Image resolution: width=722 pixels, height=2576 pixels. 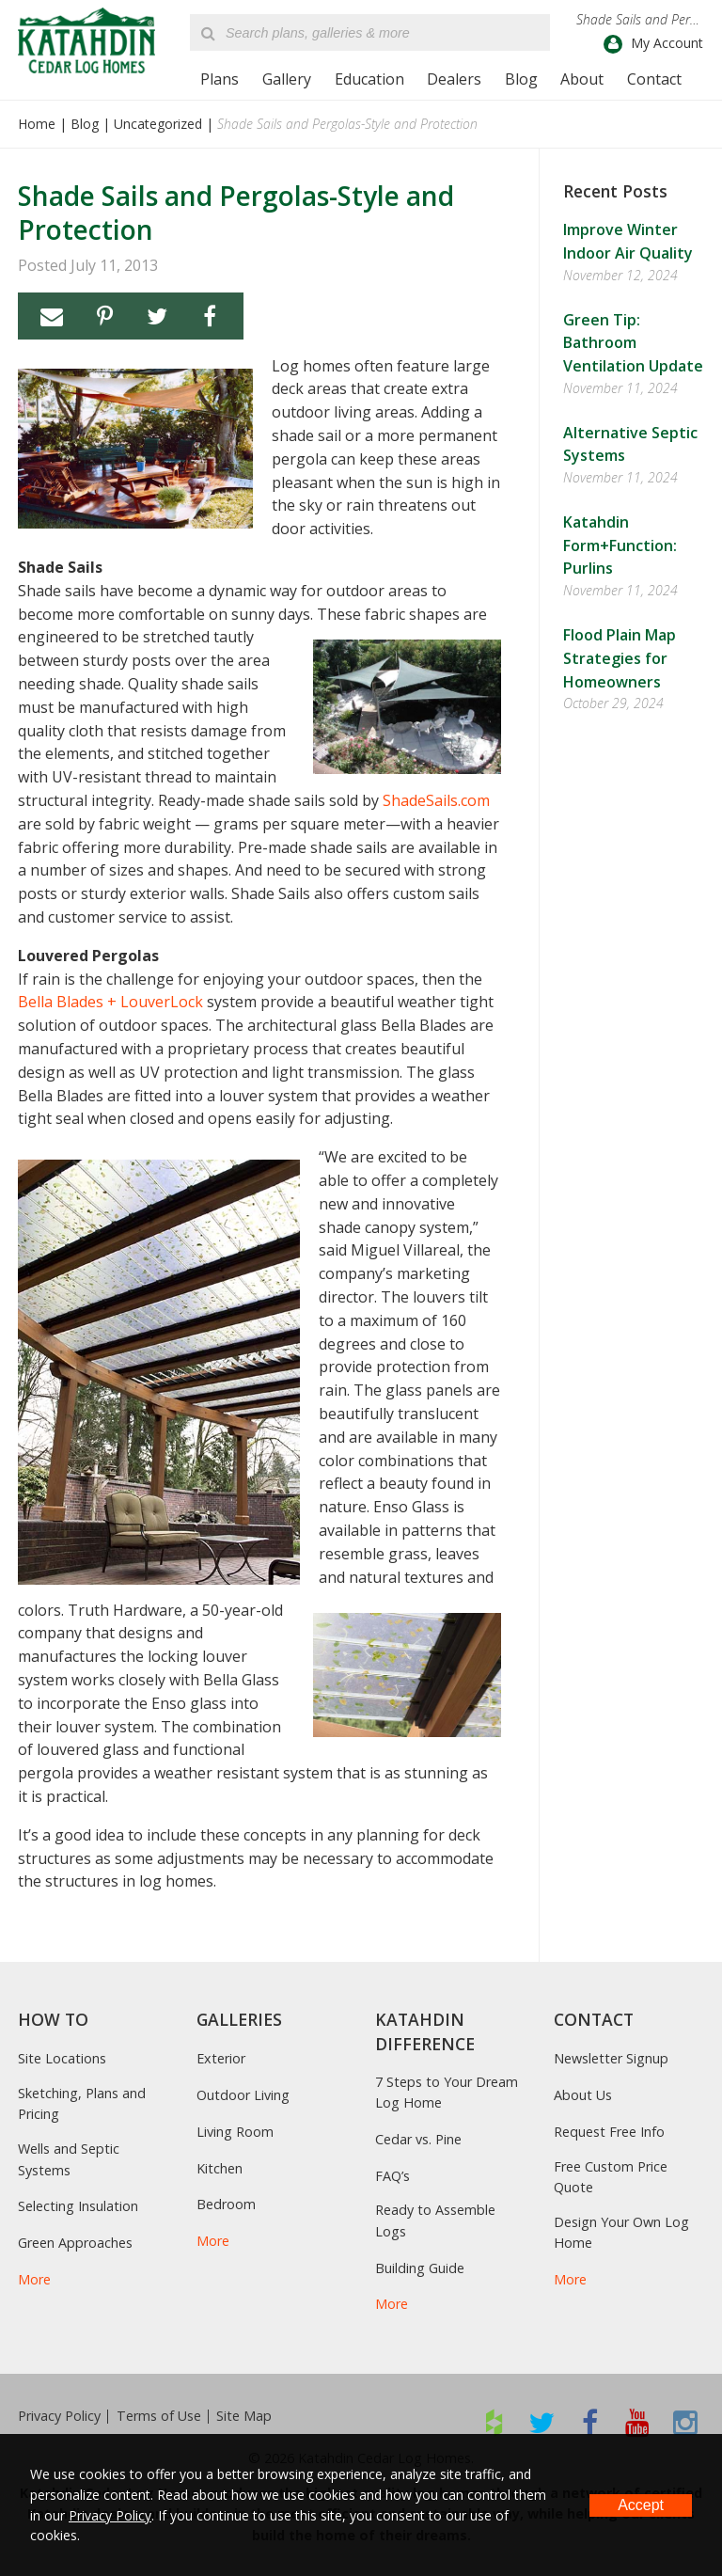 What do you see at coordinates (611, 2058) in the screenshot?
I see `Newsletter Signup` at bounding box center [611, 2058].